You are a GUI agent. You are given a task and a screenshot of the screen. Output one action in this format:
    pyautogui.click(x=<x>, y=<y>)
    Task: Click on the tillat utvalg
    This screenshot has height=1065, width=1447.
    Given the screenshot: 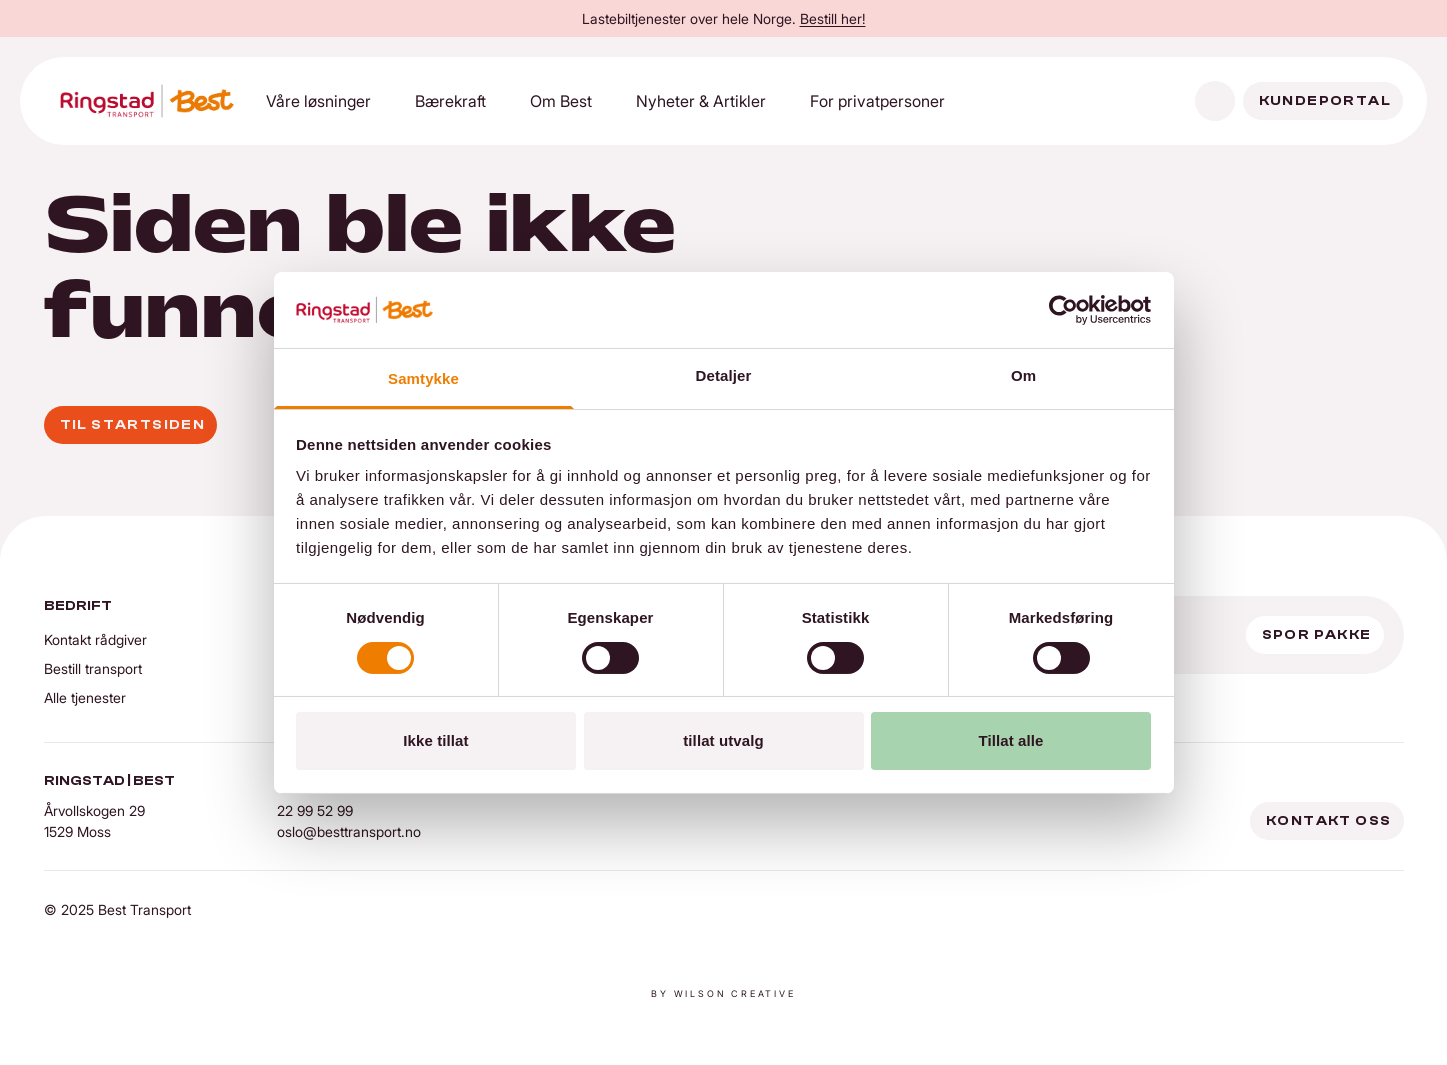 What is the action you would take?
    pyautogui.click(x=723, y=740)
    